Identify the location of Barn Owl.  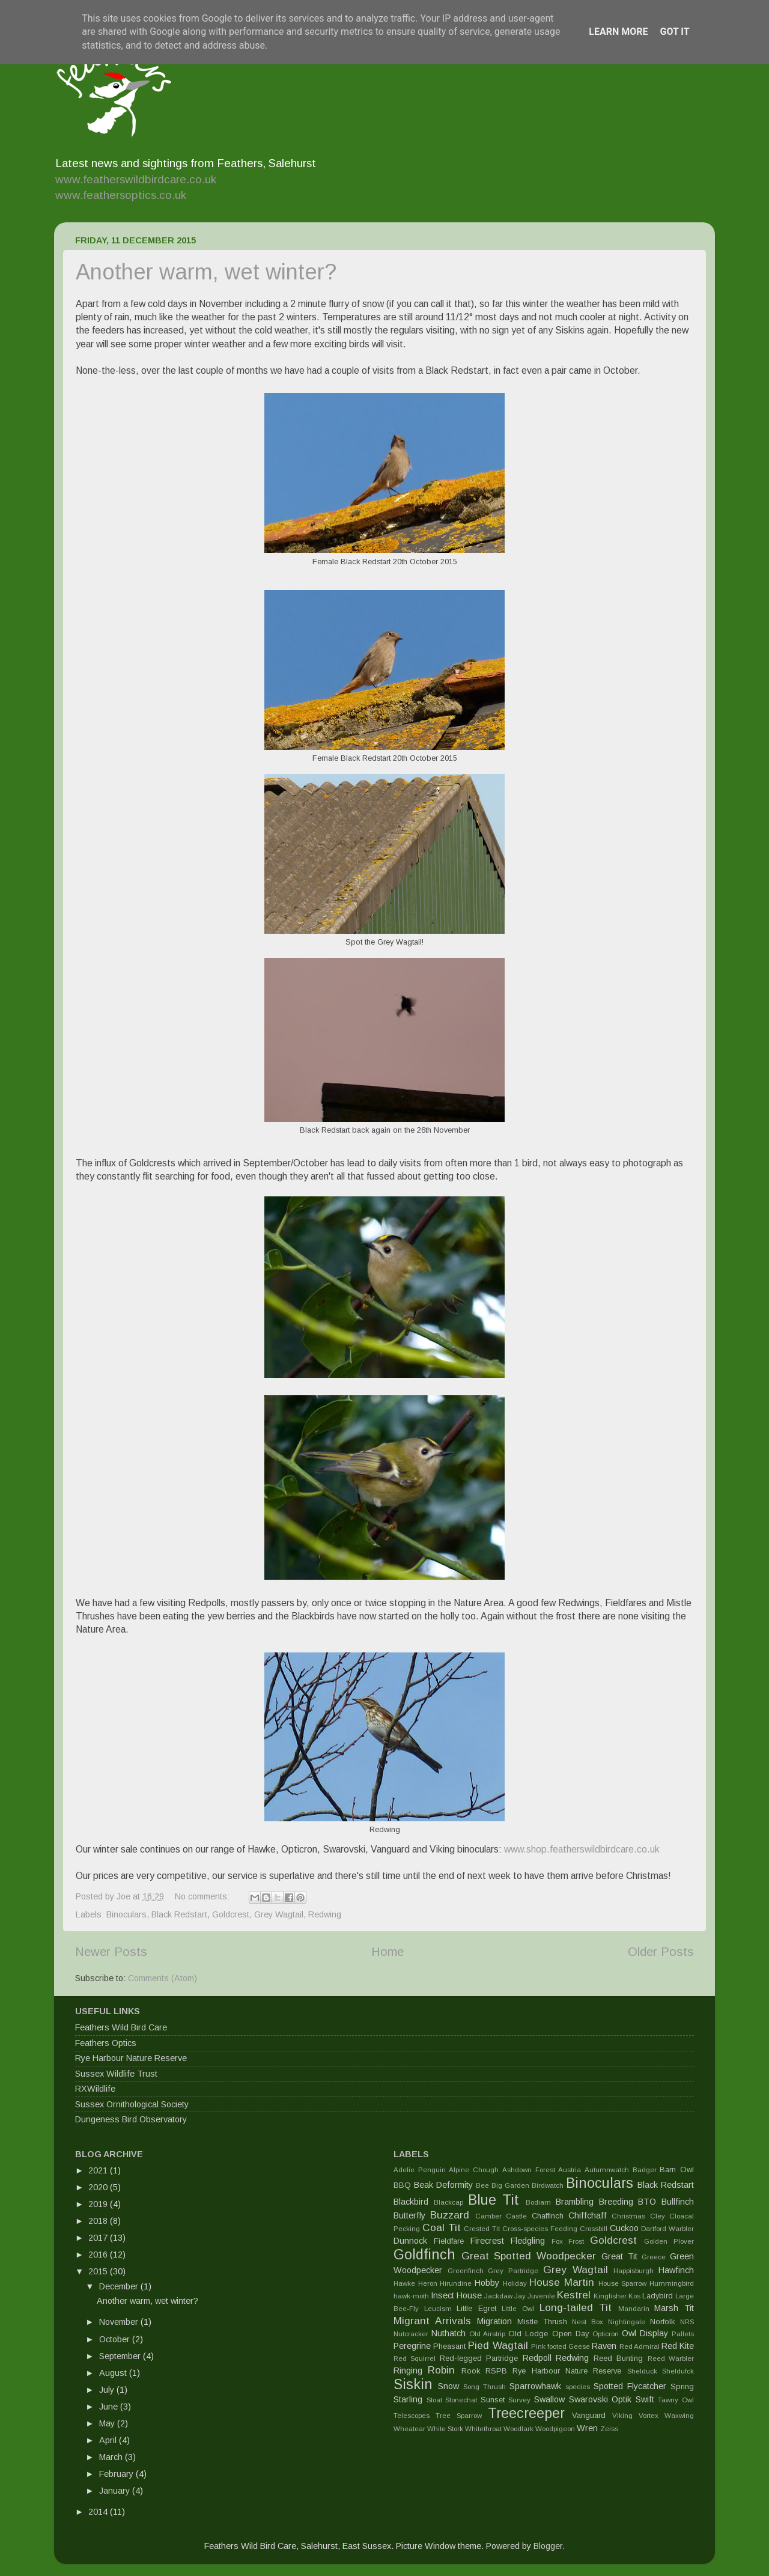
(677, 2169).